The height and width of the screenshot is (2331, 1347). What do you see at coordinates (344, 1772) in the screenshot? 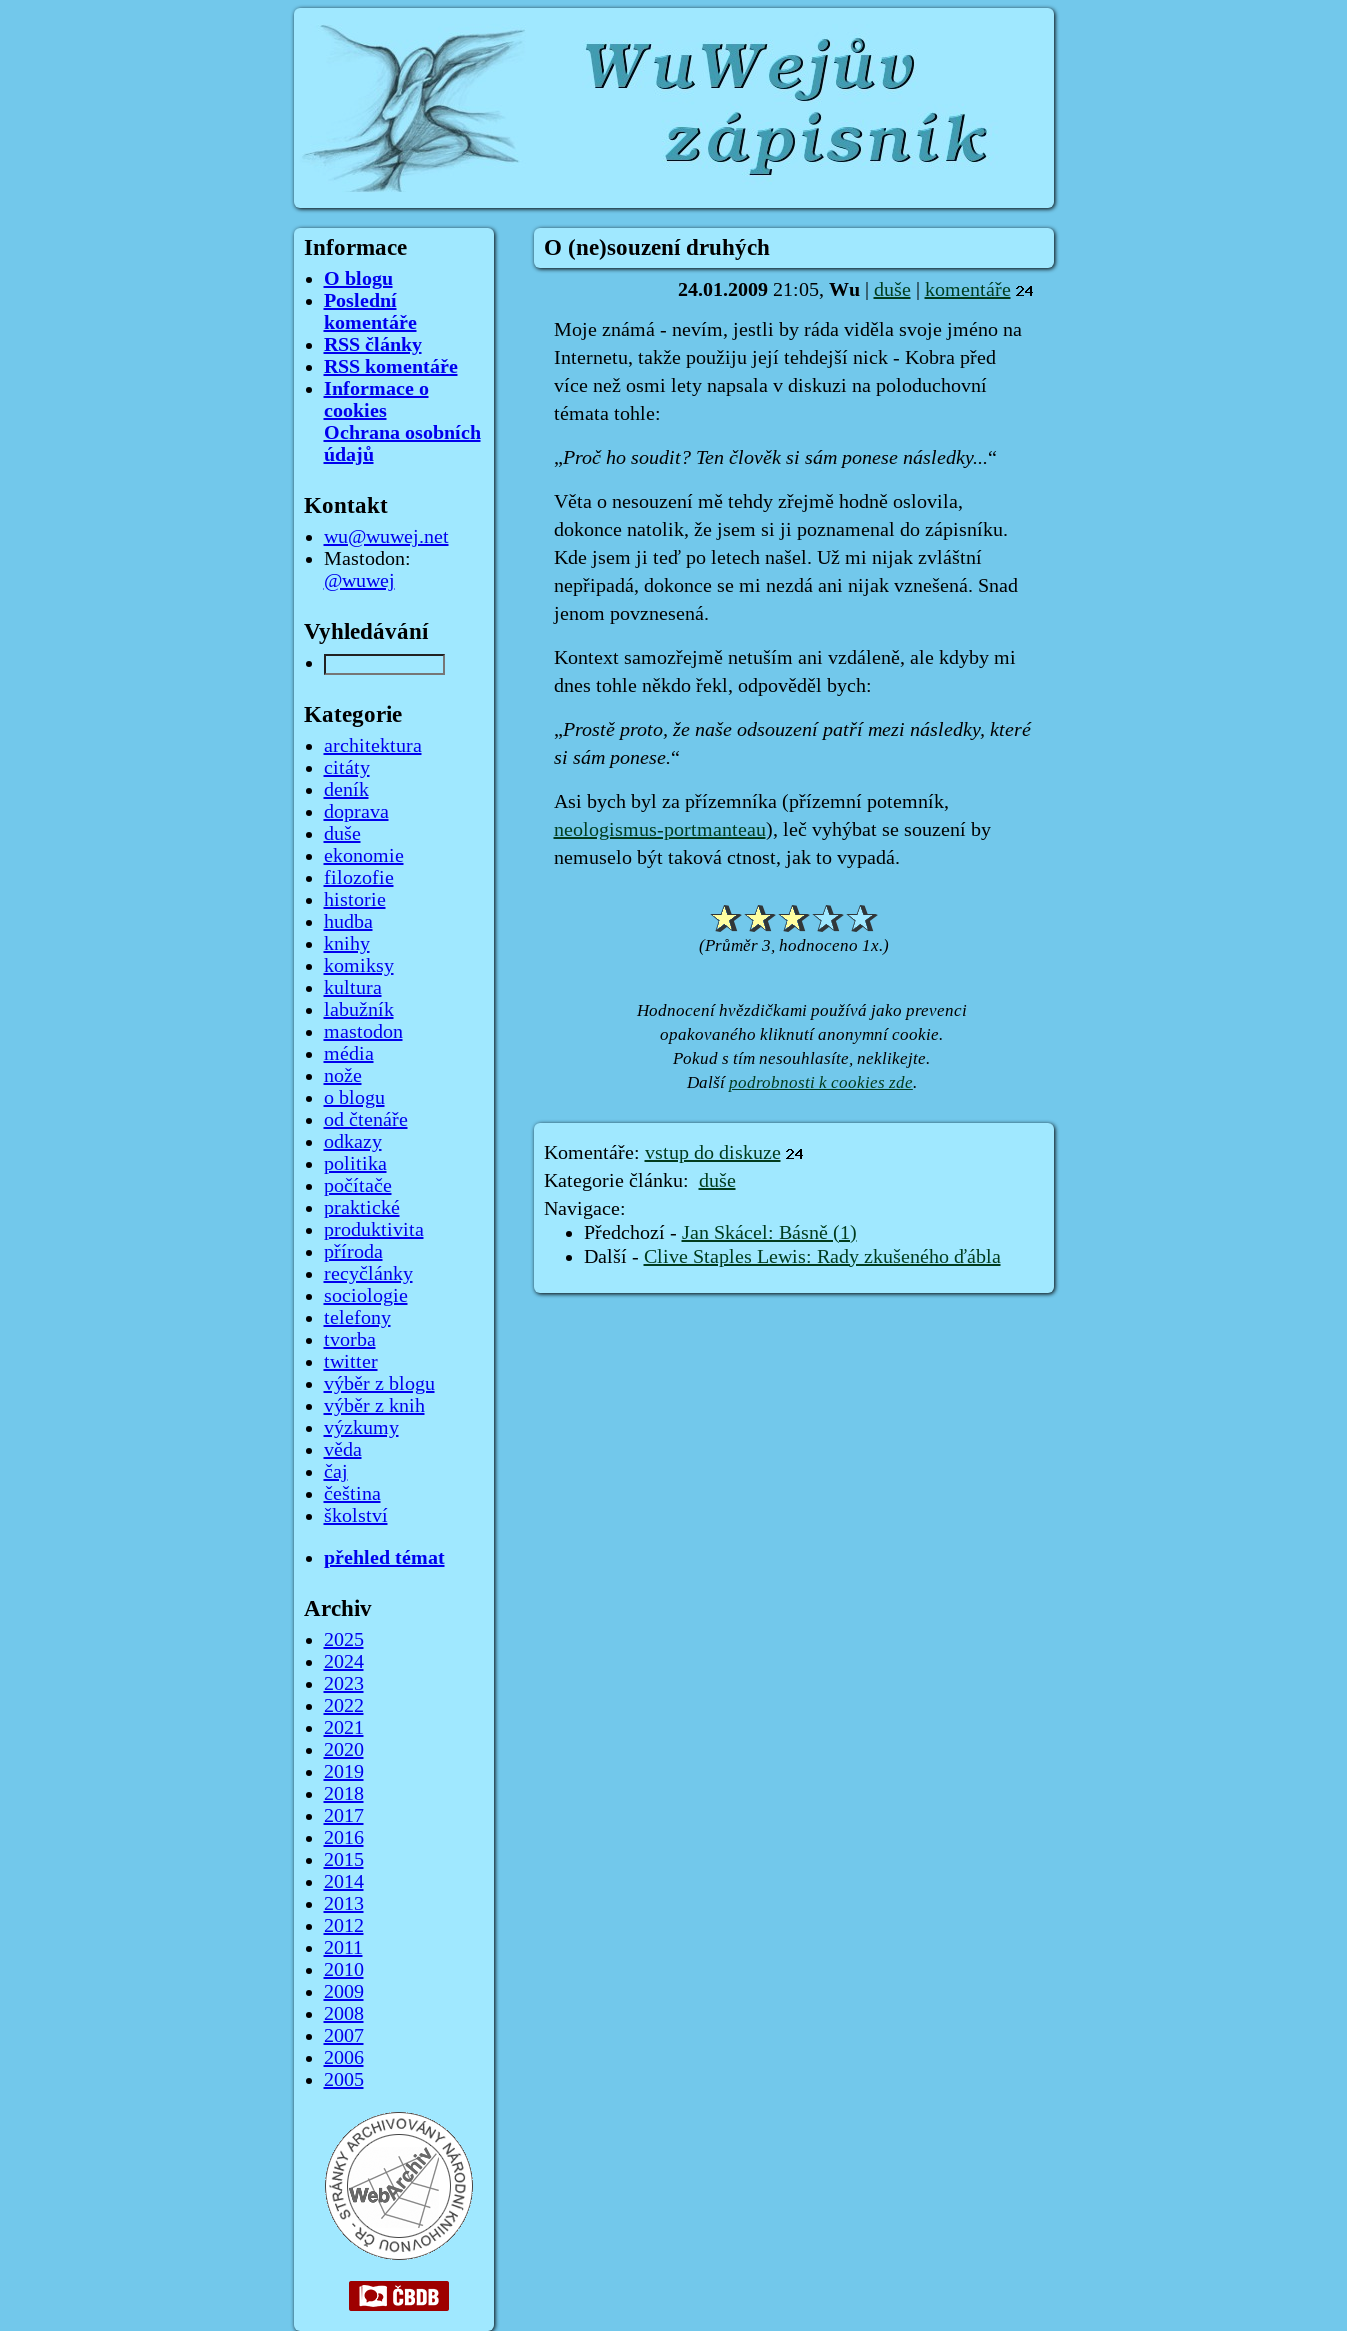
I see `2019` at bounding box center [344, 1772].